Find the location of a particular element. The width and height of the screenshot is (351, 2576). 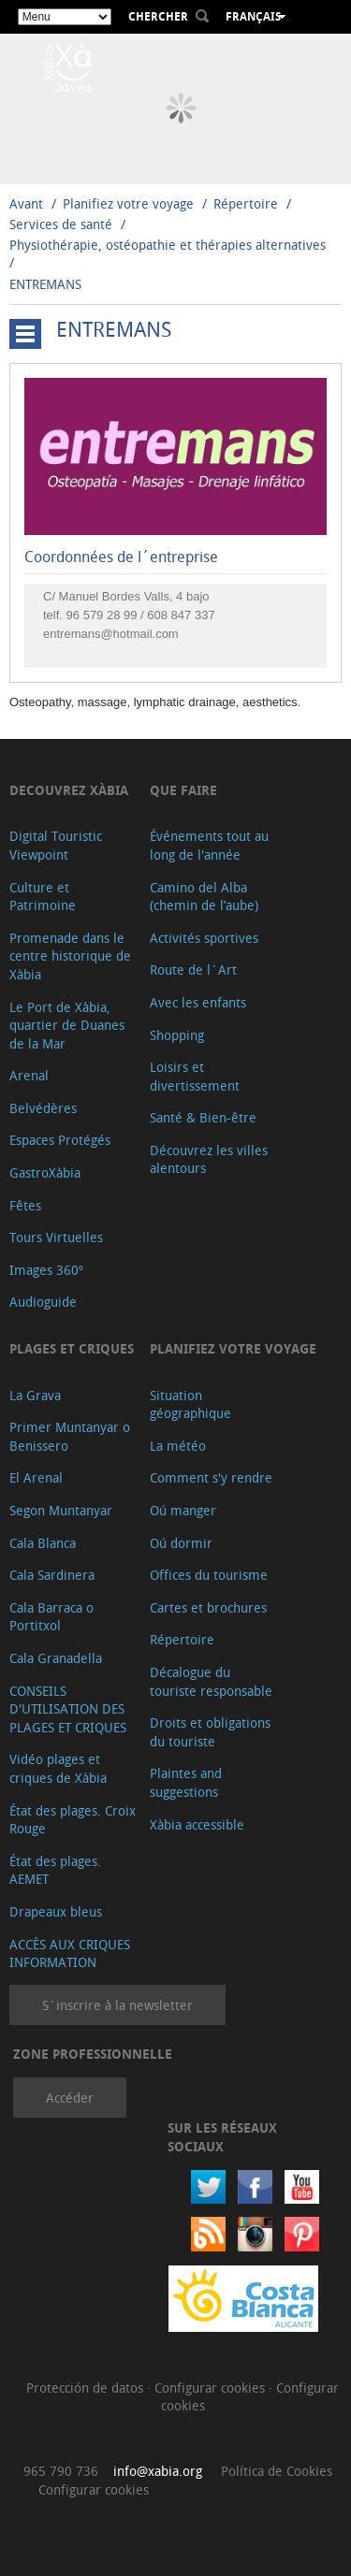

Oú dormir is located at coordinates (181, 1543).